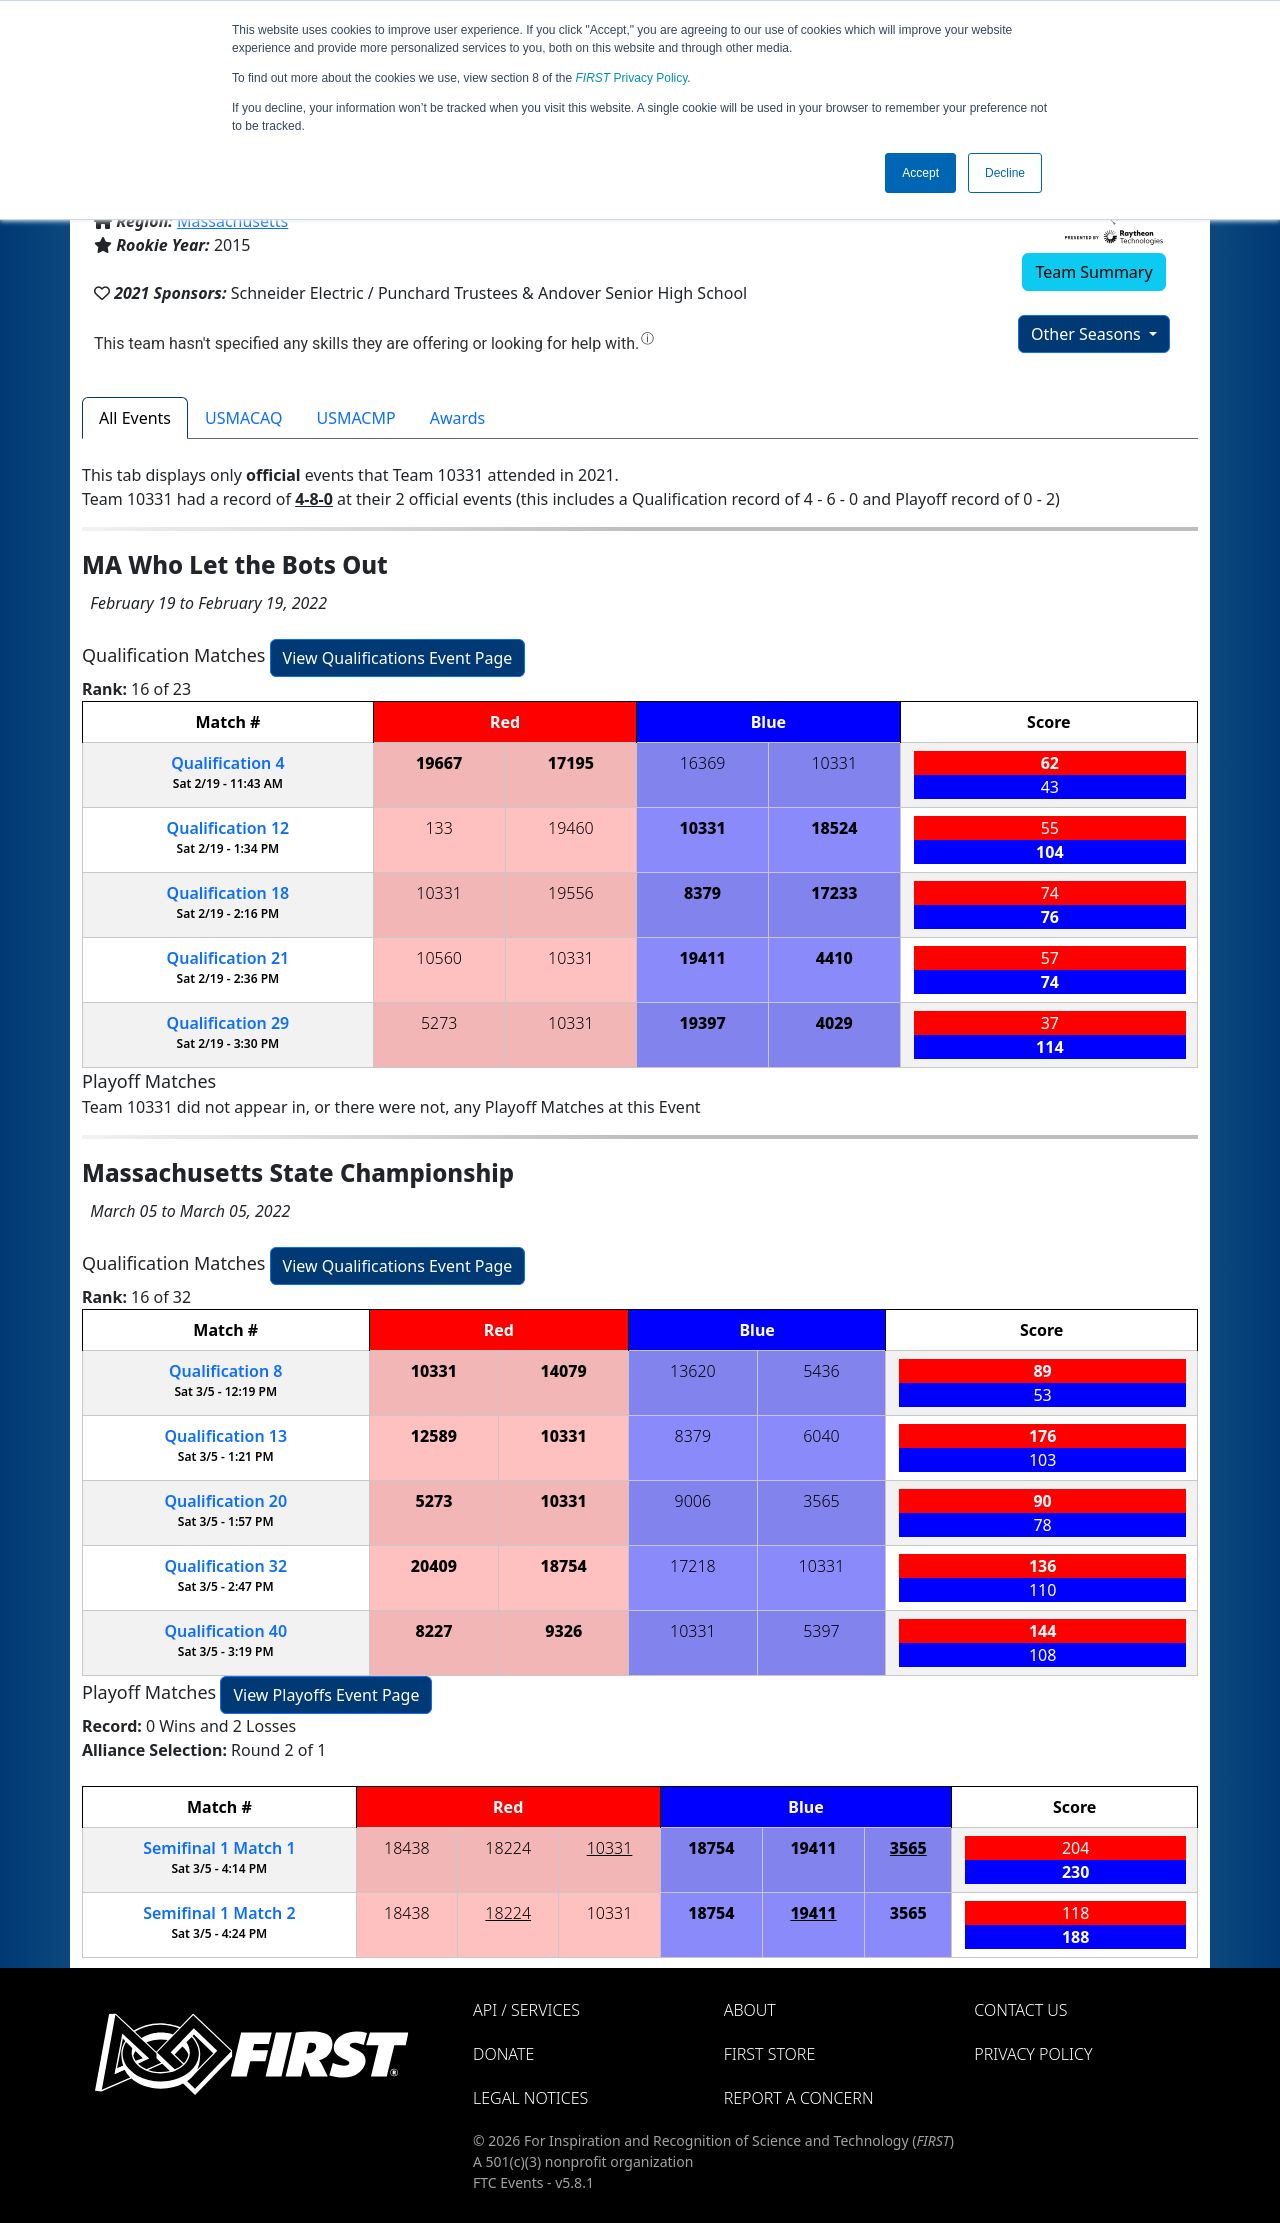  Describe the element at coordinates (632, 78) in the screenshot. I see `Privacy Policy` at that location.